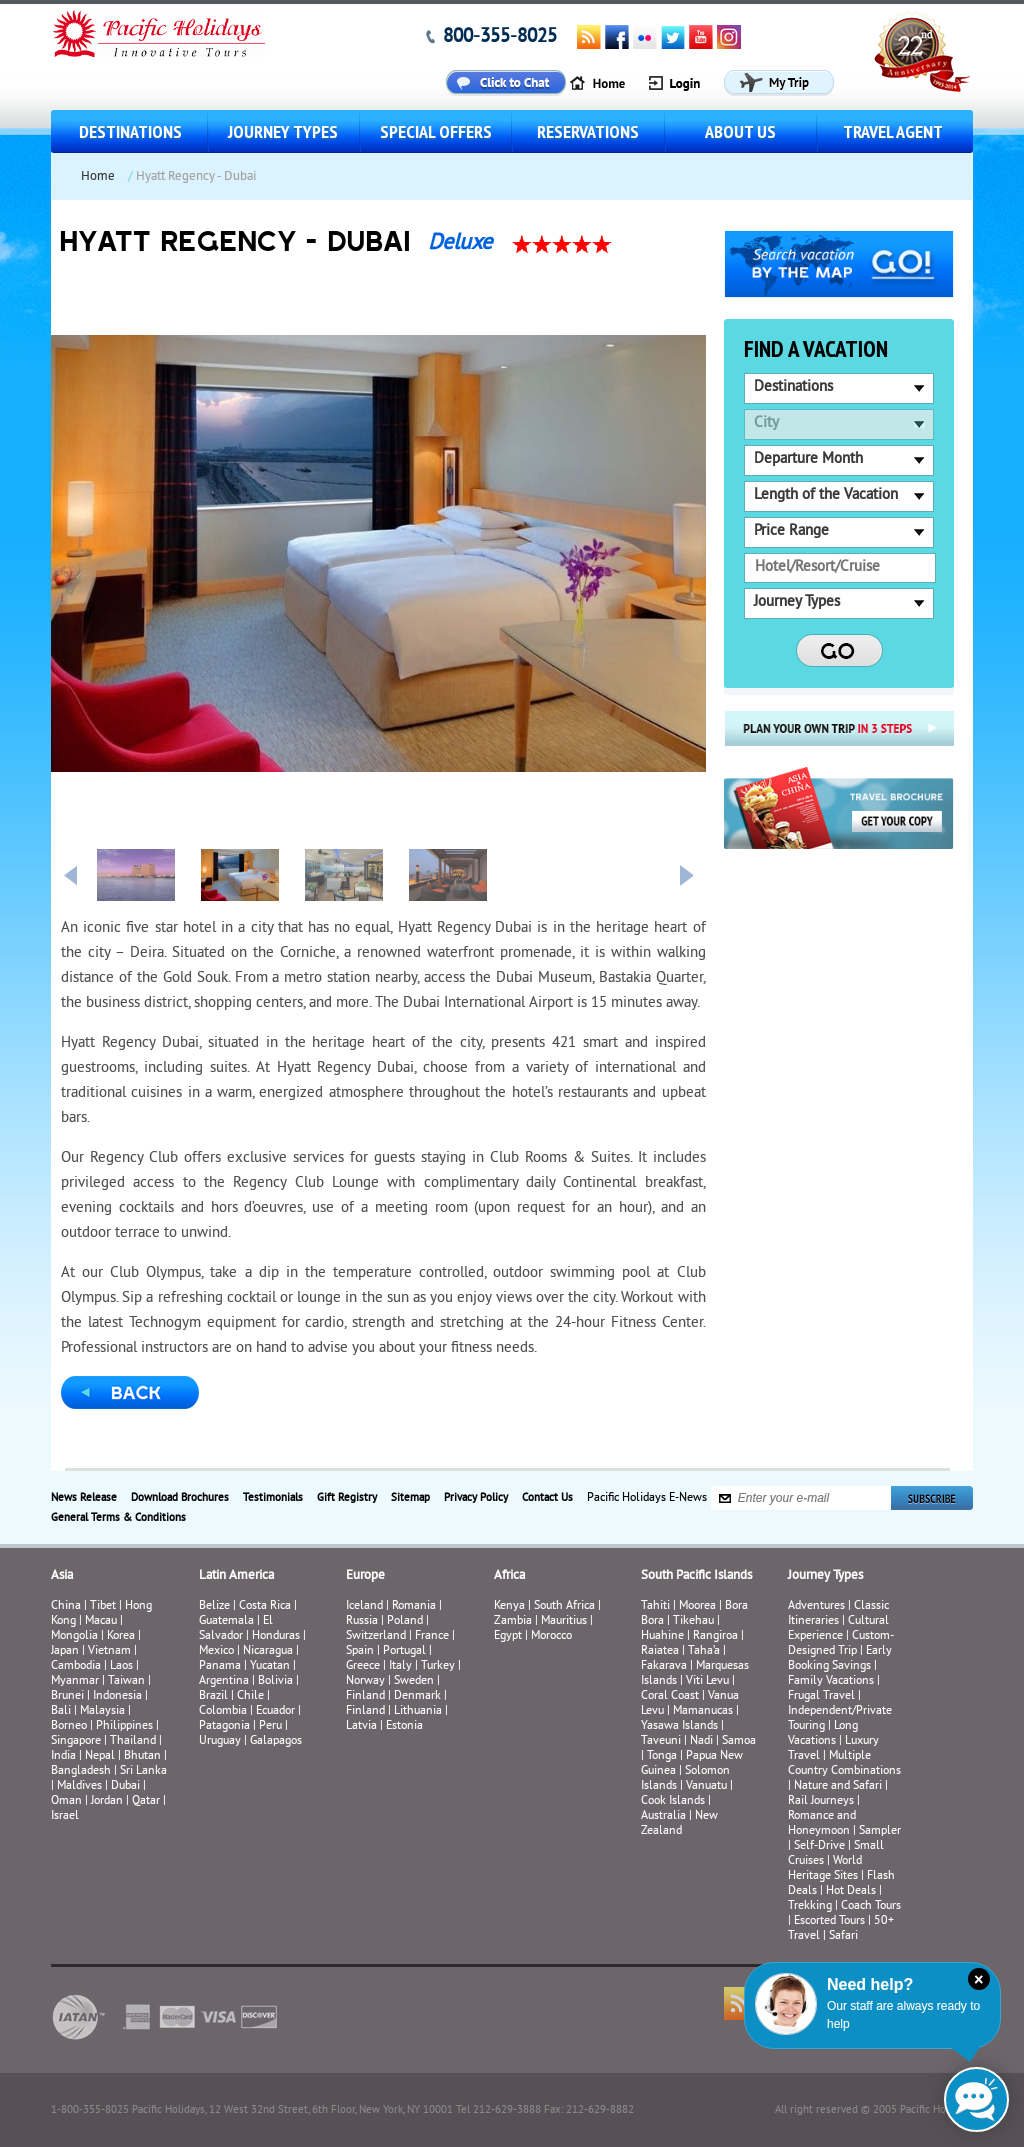 This screenshot has width=1024, height=2147. What do you see at coordinates (226, 1726) in the screenshot?
I see `Patagonia` at bounding box center [226, 1726].